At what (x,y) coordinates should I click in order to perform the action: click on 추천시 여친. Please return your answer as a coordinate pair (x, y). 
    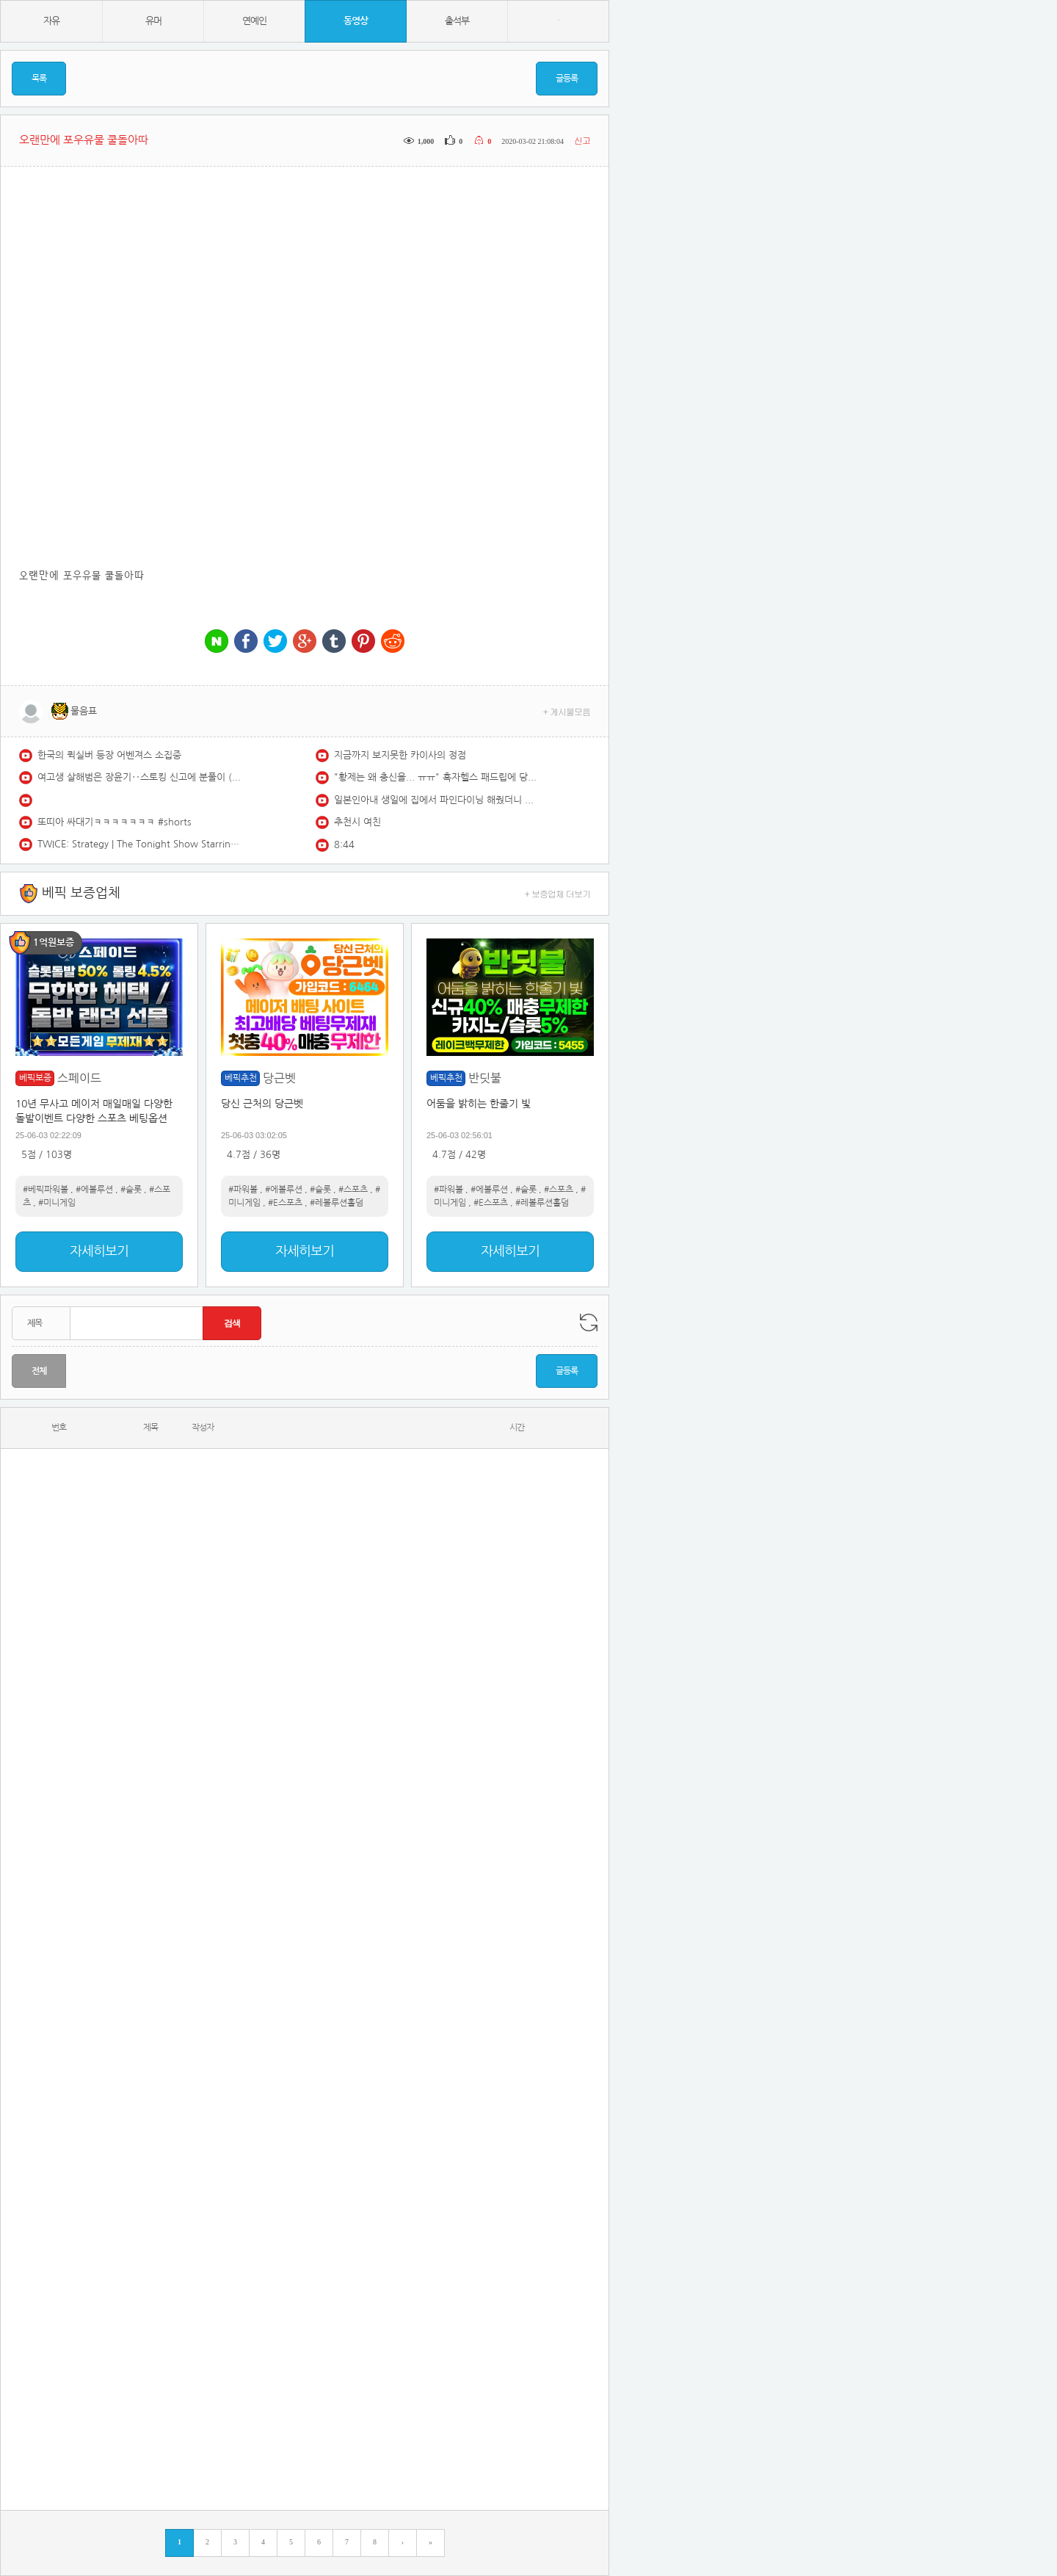
    Looking at the image, I should click on (357, 822).